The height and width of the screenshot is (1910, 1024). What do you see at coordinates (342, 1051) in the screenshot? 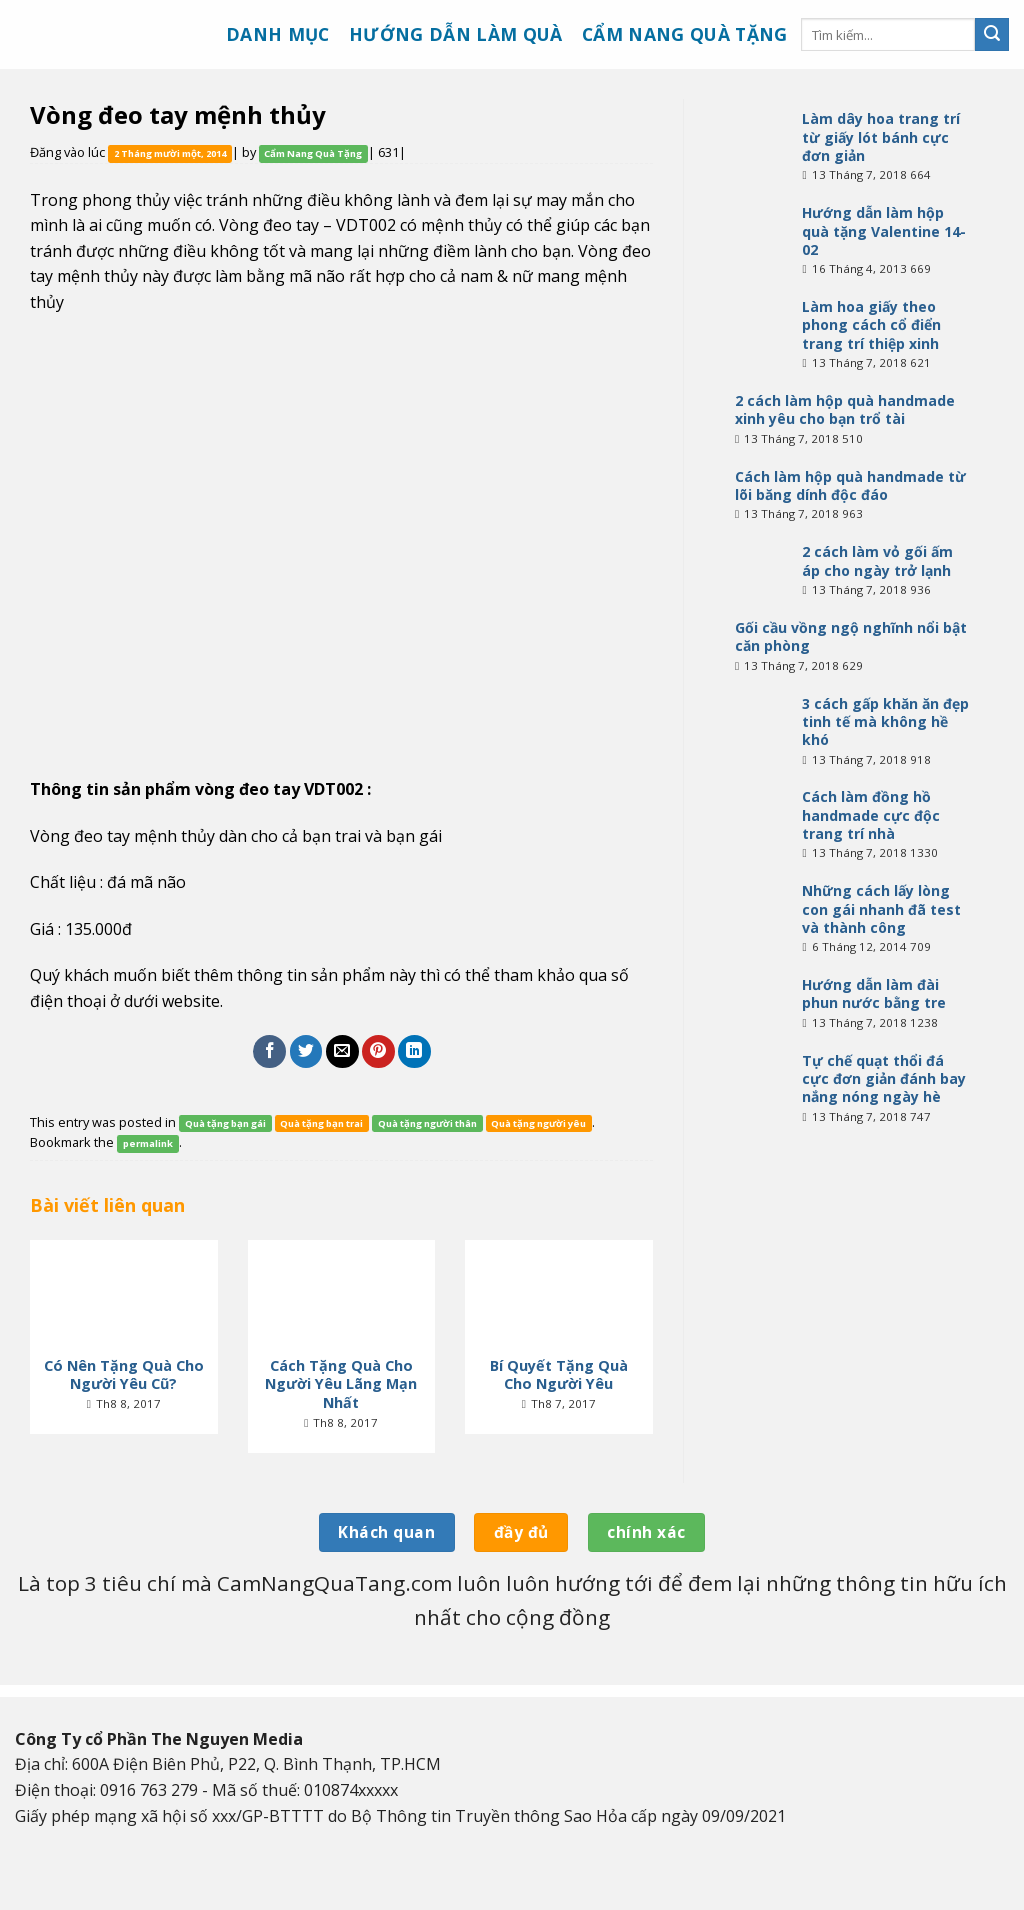
I see `[Email to a Friend]` at bounding box center [342, 1051].